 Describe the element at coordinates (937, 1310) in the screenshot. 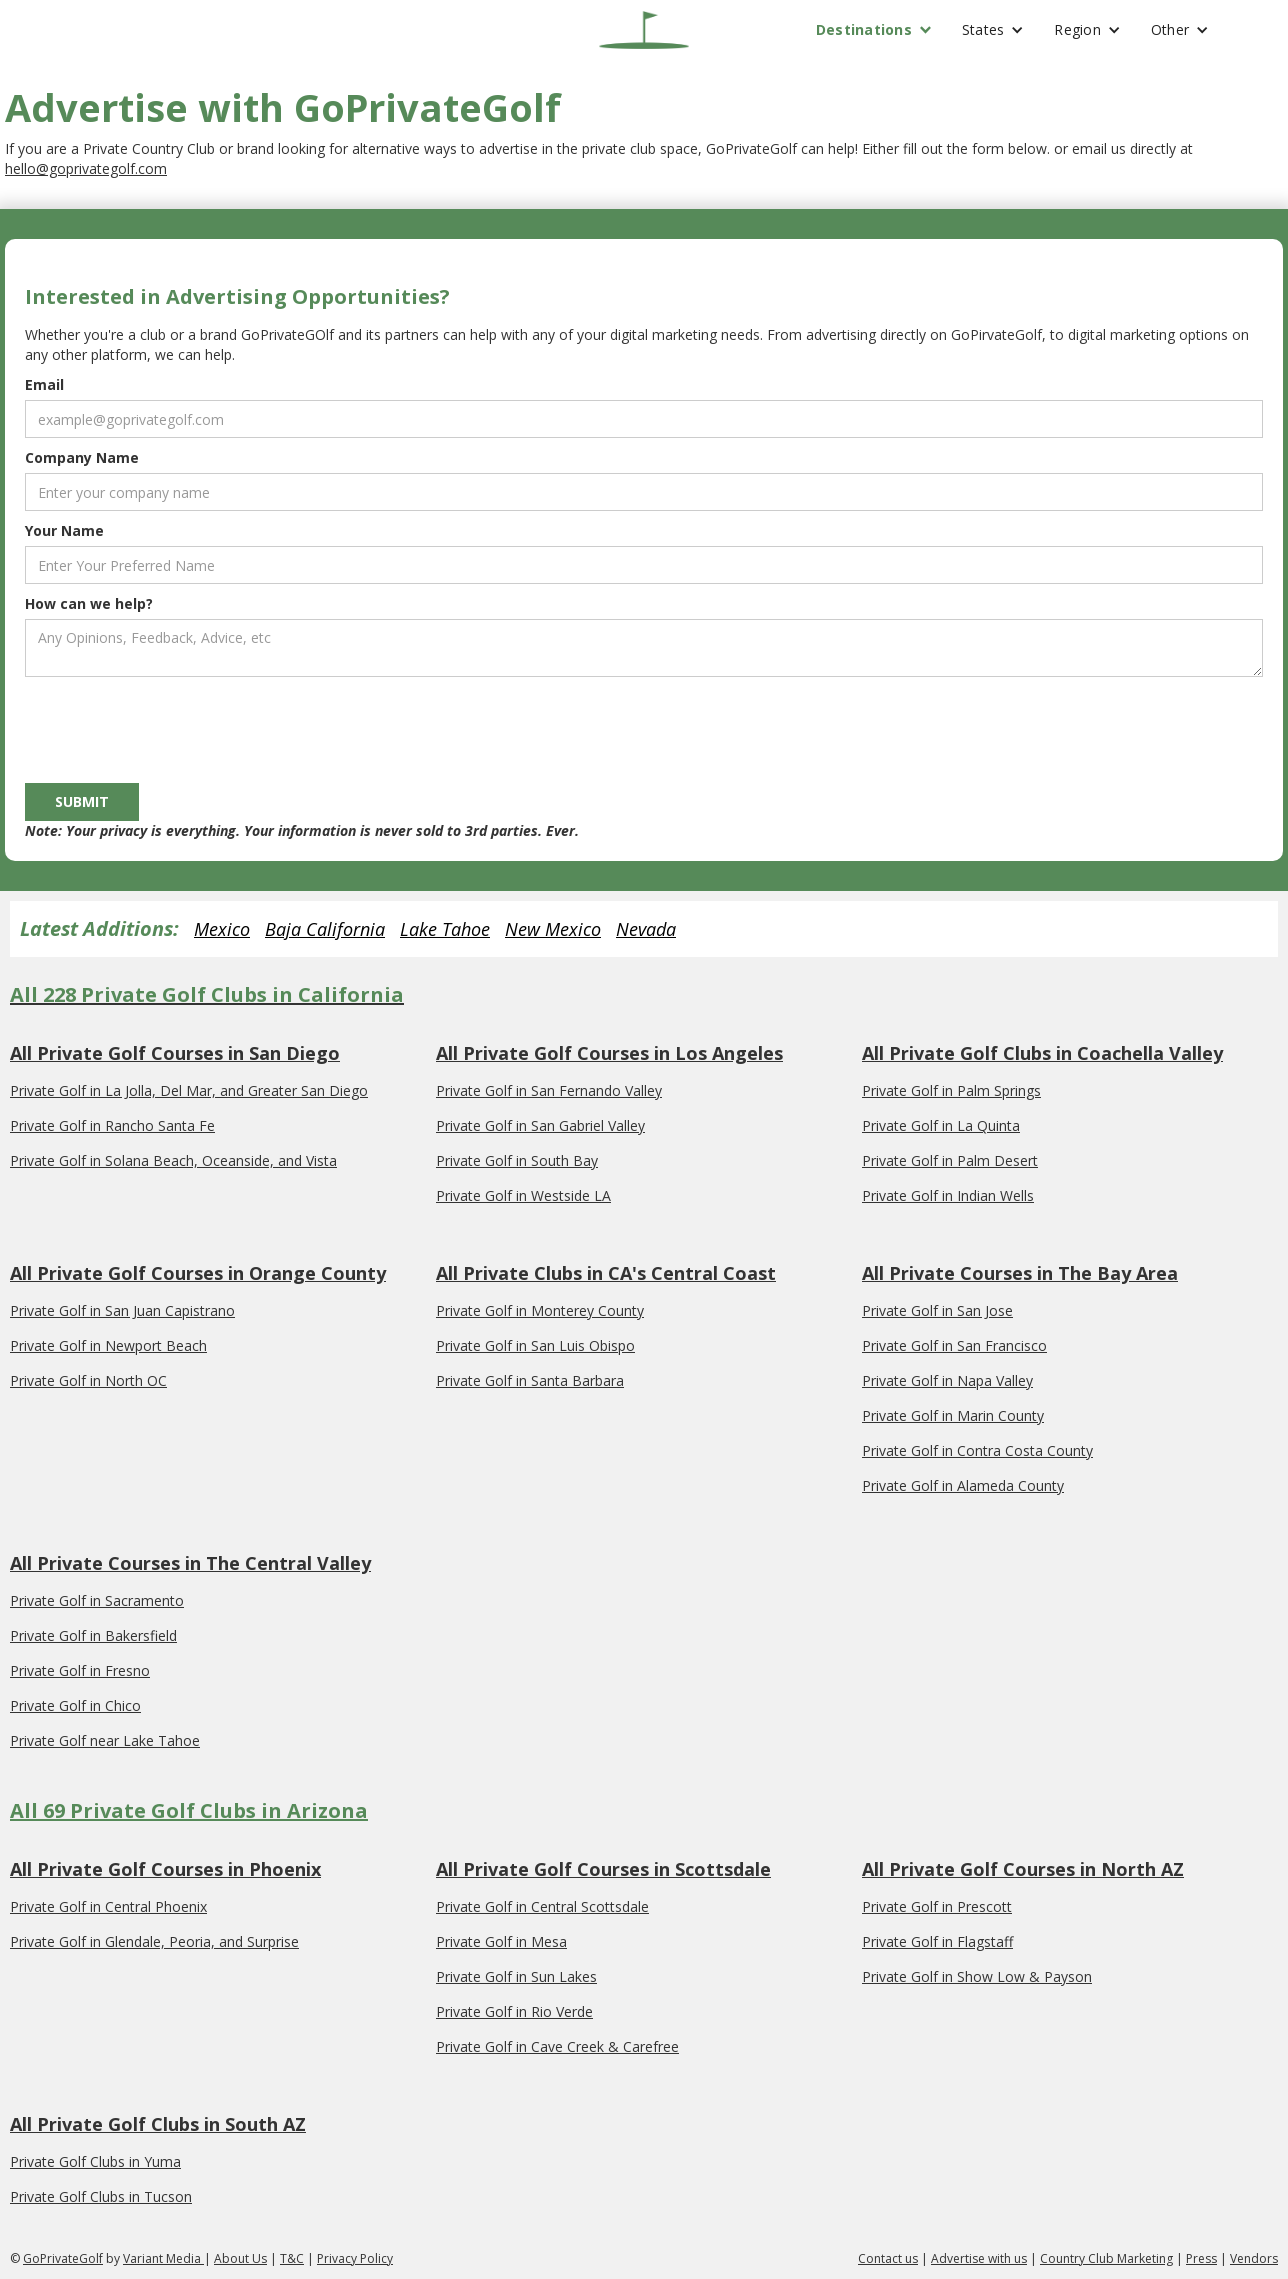

I see `Private Golf in San Jose` at that location.